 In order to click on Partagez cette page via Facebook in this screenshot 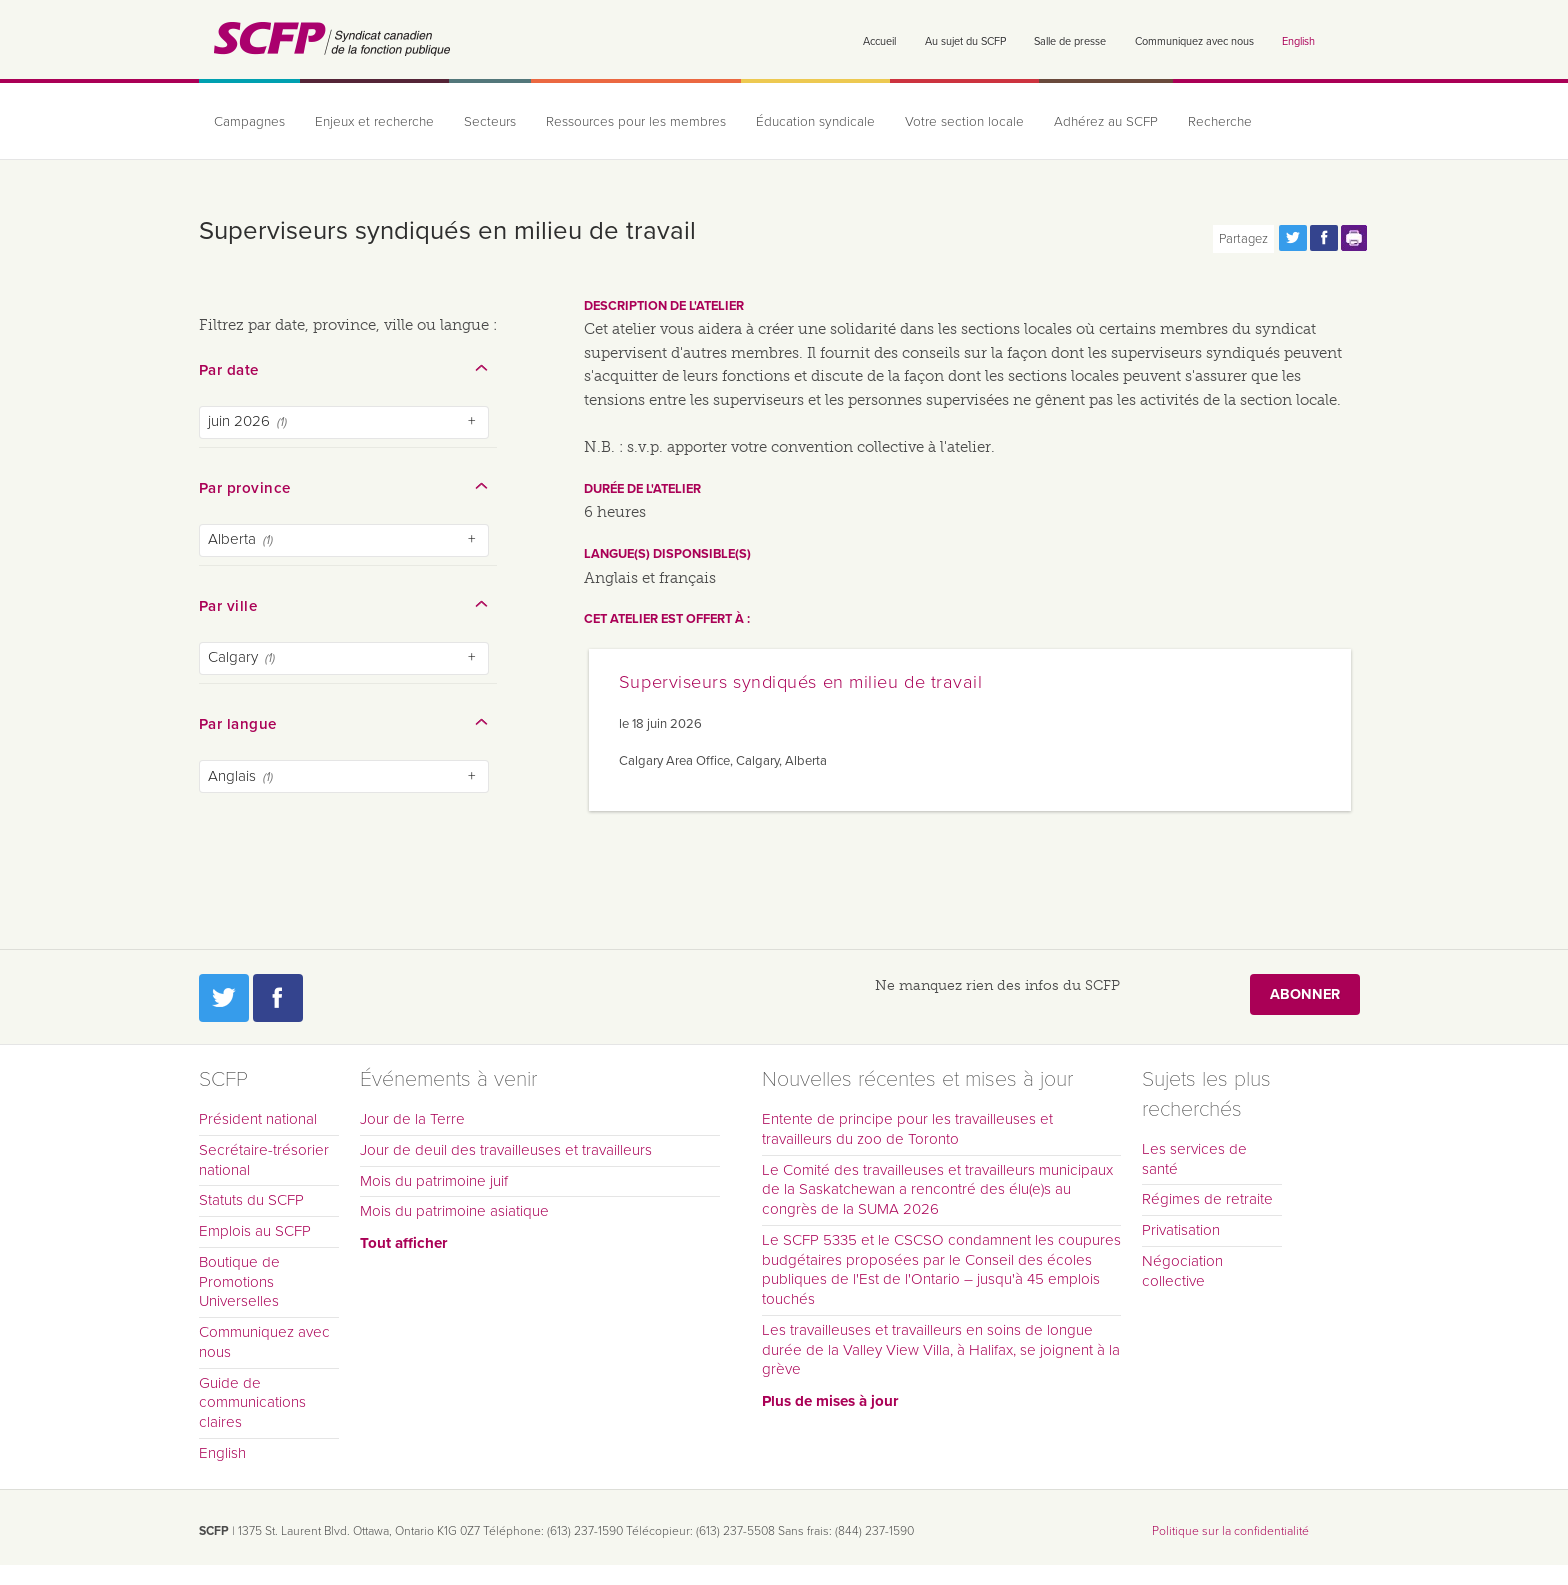, I will do `click(1324, 238)`.